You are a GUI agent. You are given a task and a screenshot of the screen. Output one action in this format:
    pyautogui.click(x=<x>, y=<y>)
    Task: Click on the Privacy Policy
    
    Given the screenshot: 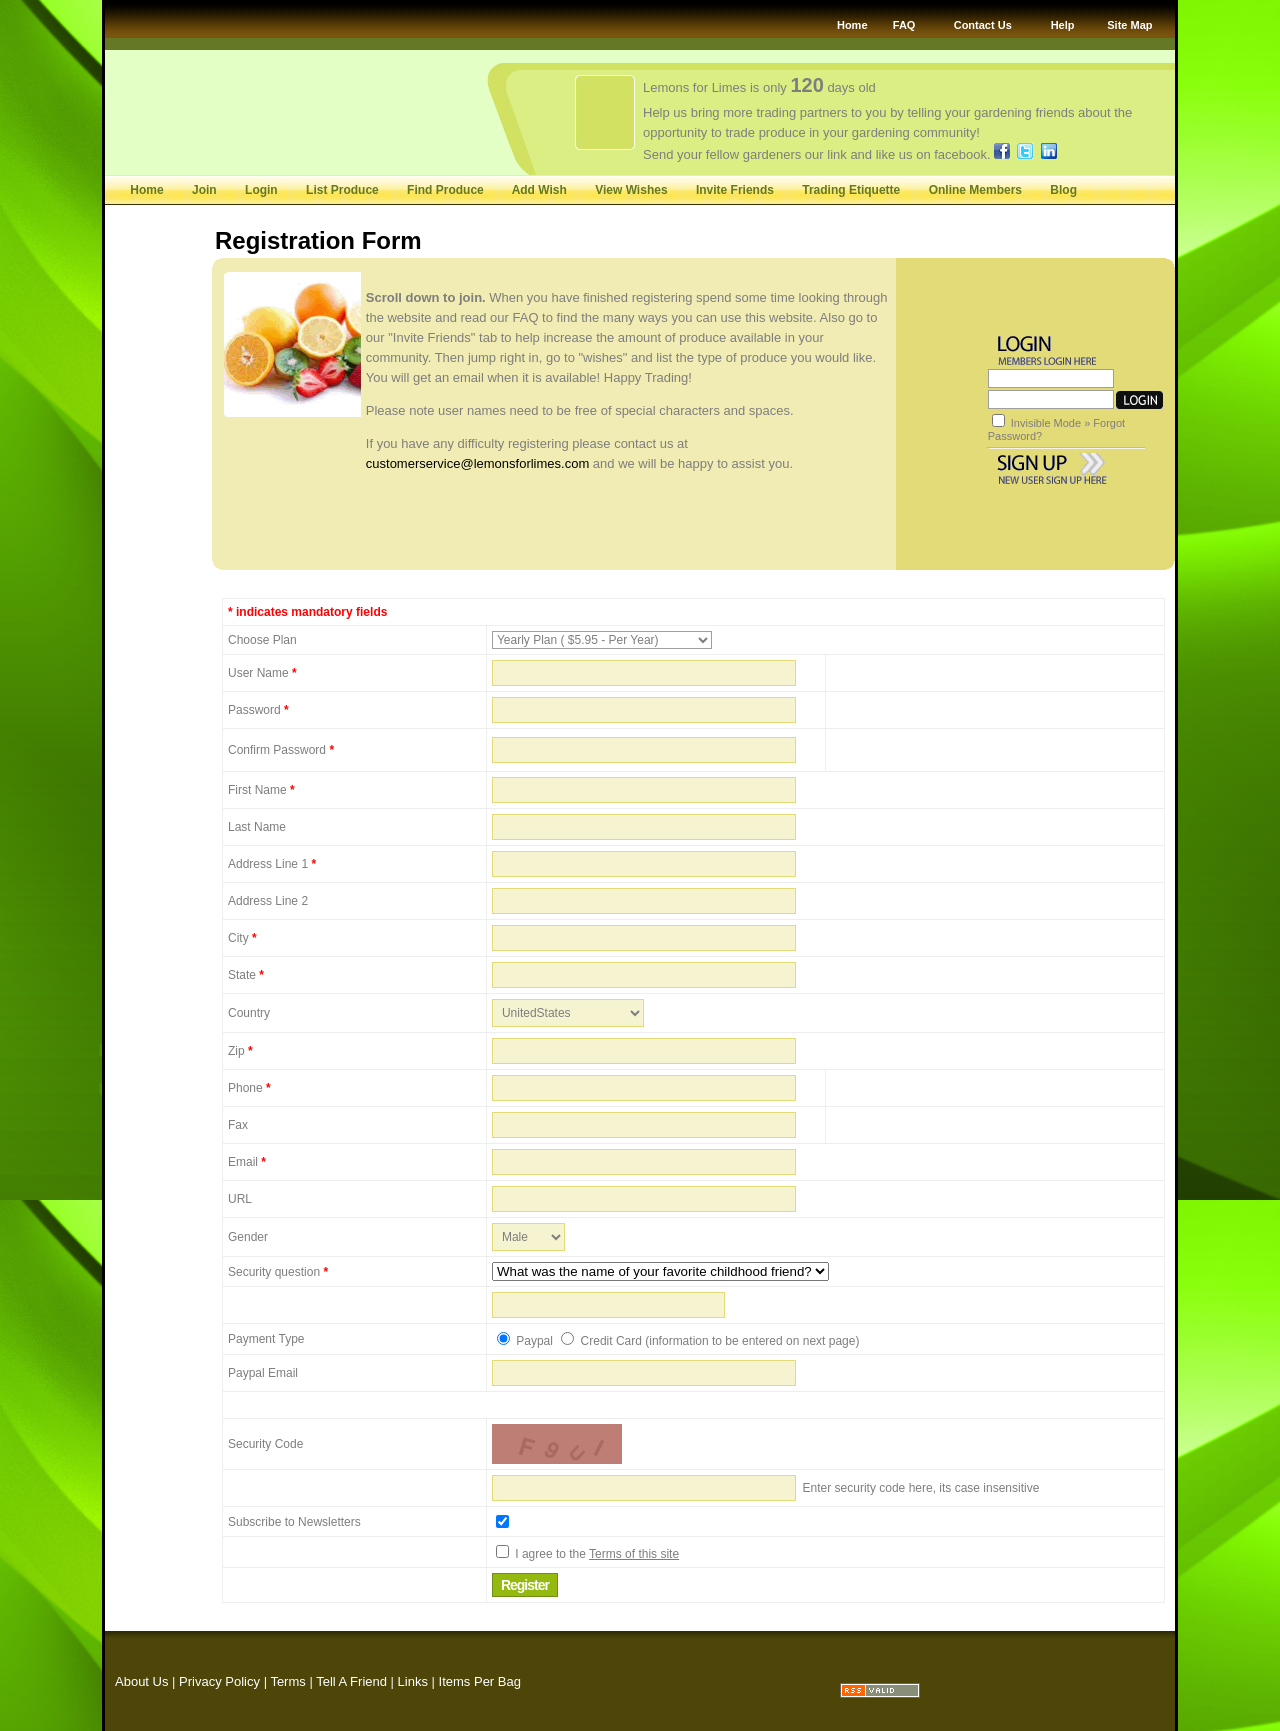 What is the action you would take?
    pyautogui.click(x=219, y=1681)
    